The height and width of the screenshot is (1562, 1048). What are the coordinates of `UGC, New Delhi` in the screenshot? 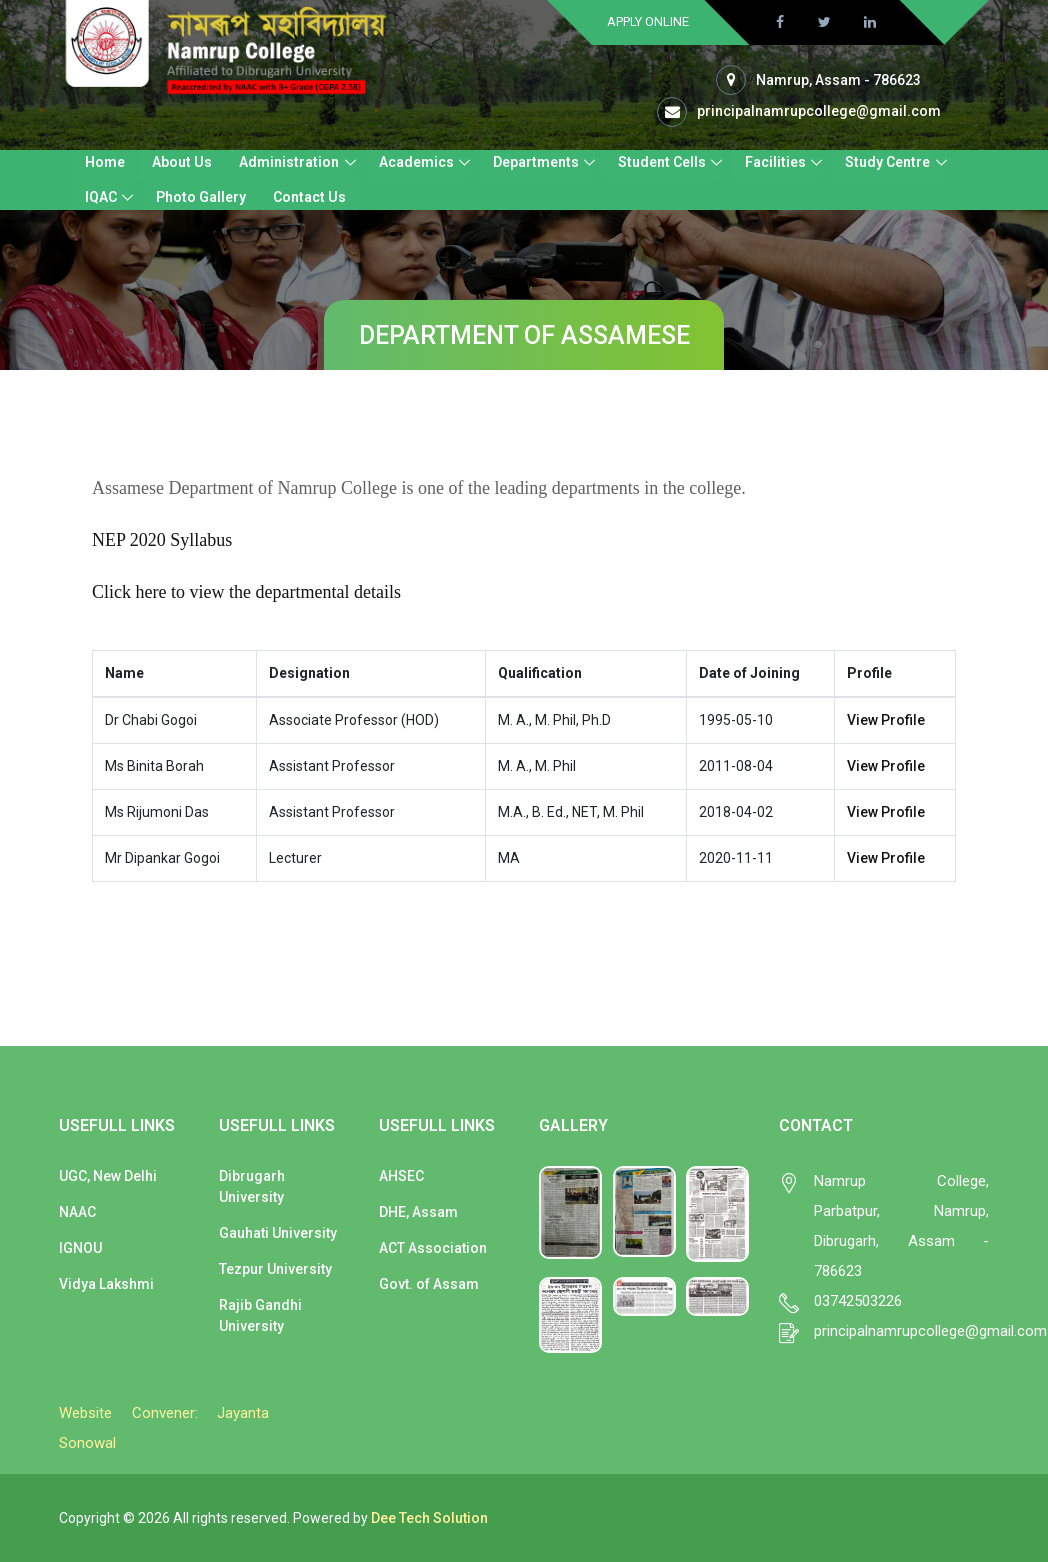 It's located at (108, 1176).